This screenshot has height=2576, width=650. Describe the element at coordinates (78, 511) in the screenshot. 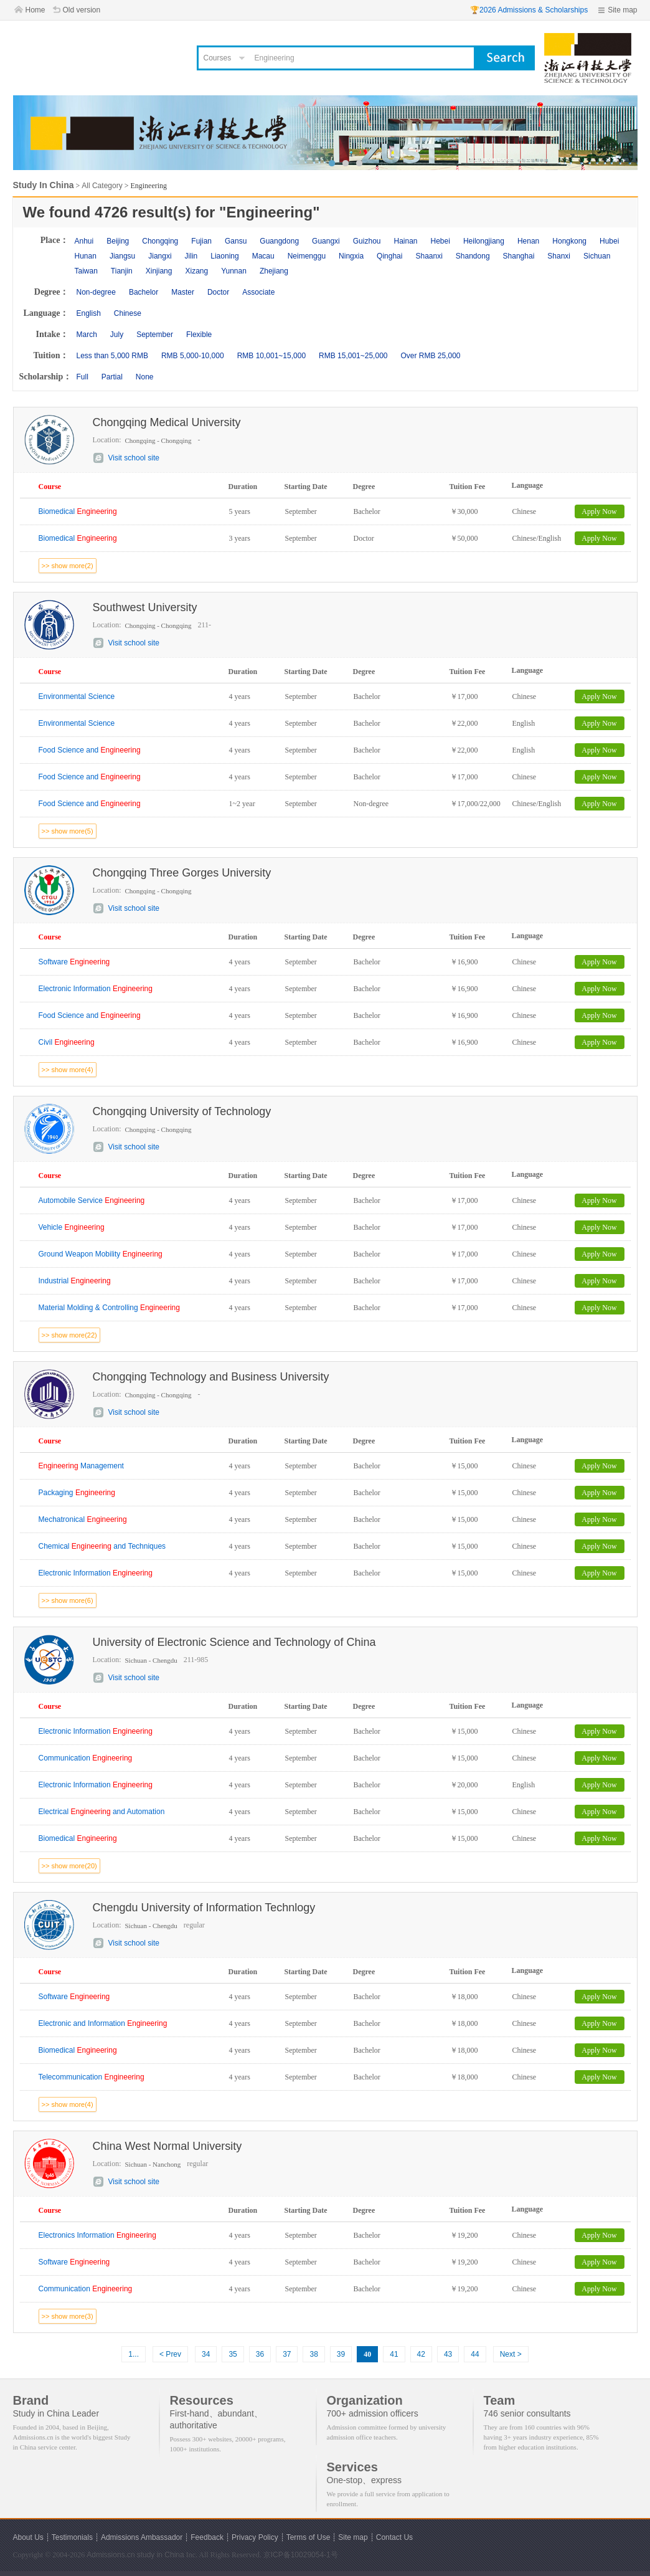

I see `Biomedical` at that location.